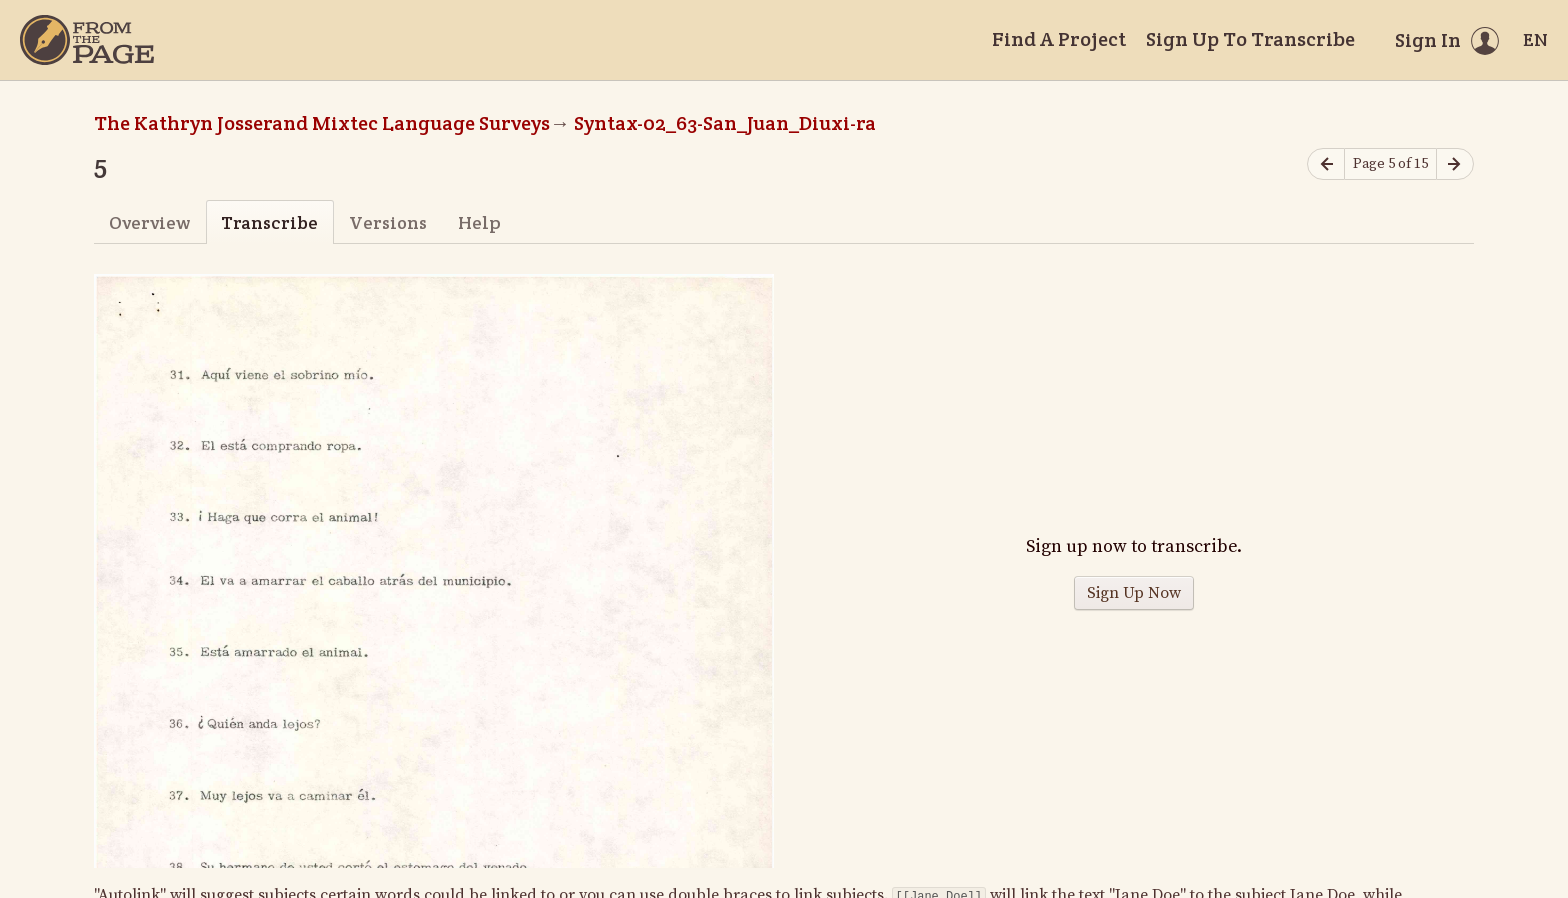 This screenshot has height=898, width=1568. Describe the element at coordinates (1455, 164) in the screenshot. I see `[Next page]` at that location.